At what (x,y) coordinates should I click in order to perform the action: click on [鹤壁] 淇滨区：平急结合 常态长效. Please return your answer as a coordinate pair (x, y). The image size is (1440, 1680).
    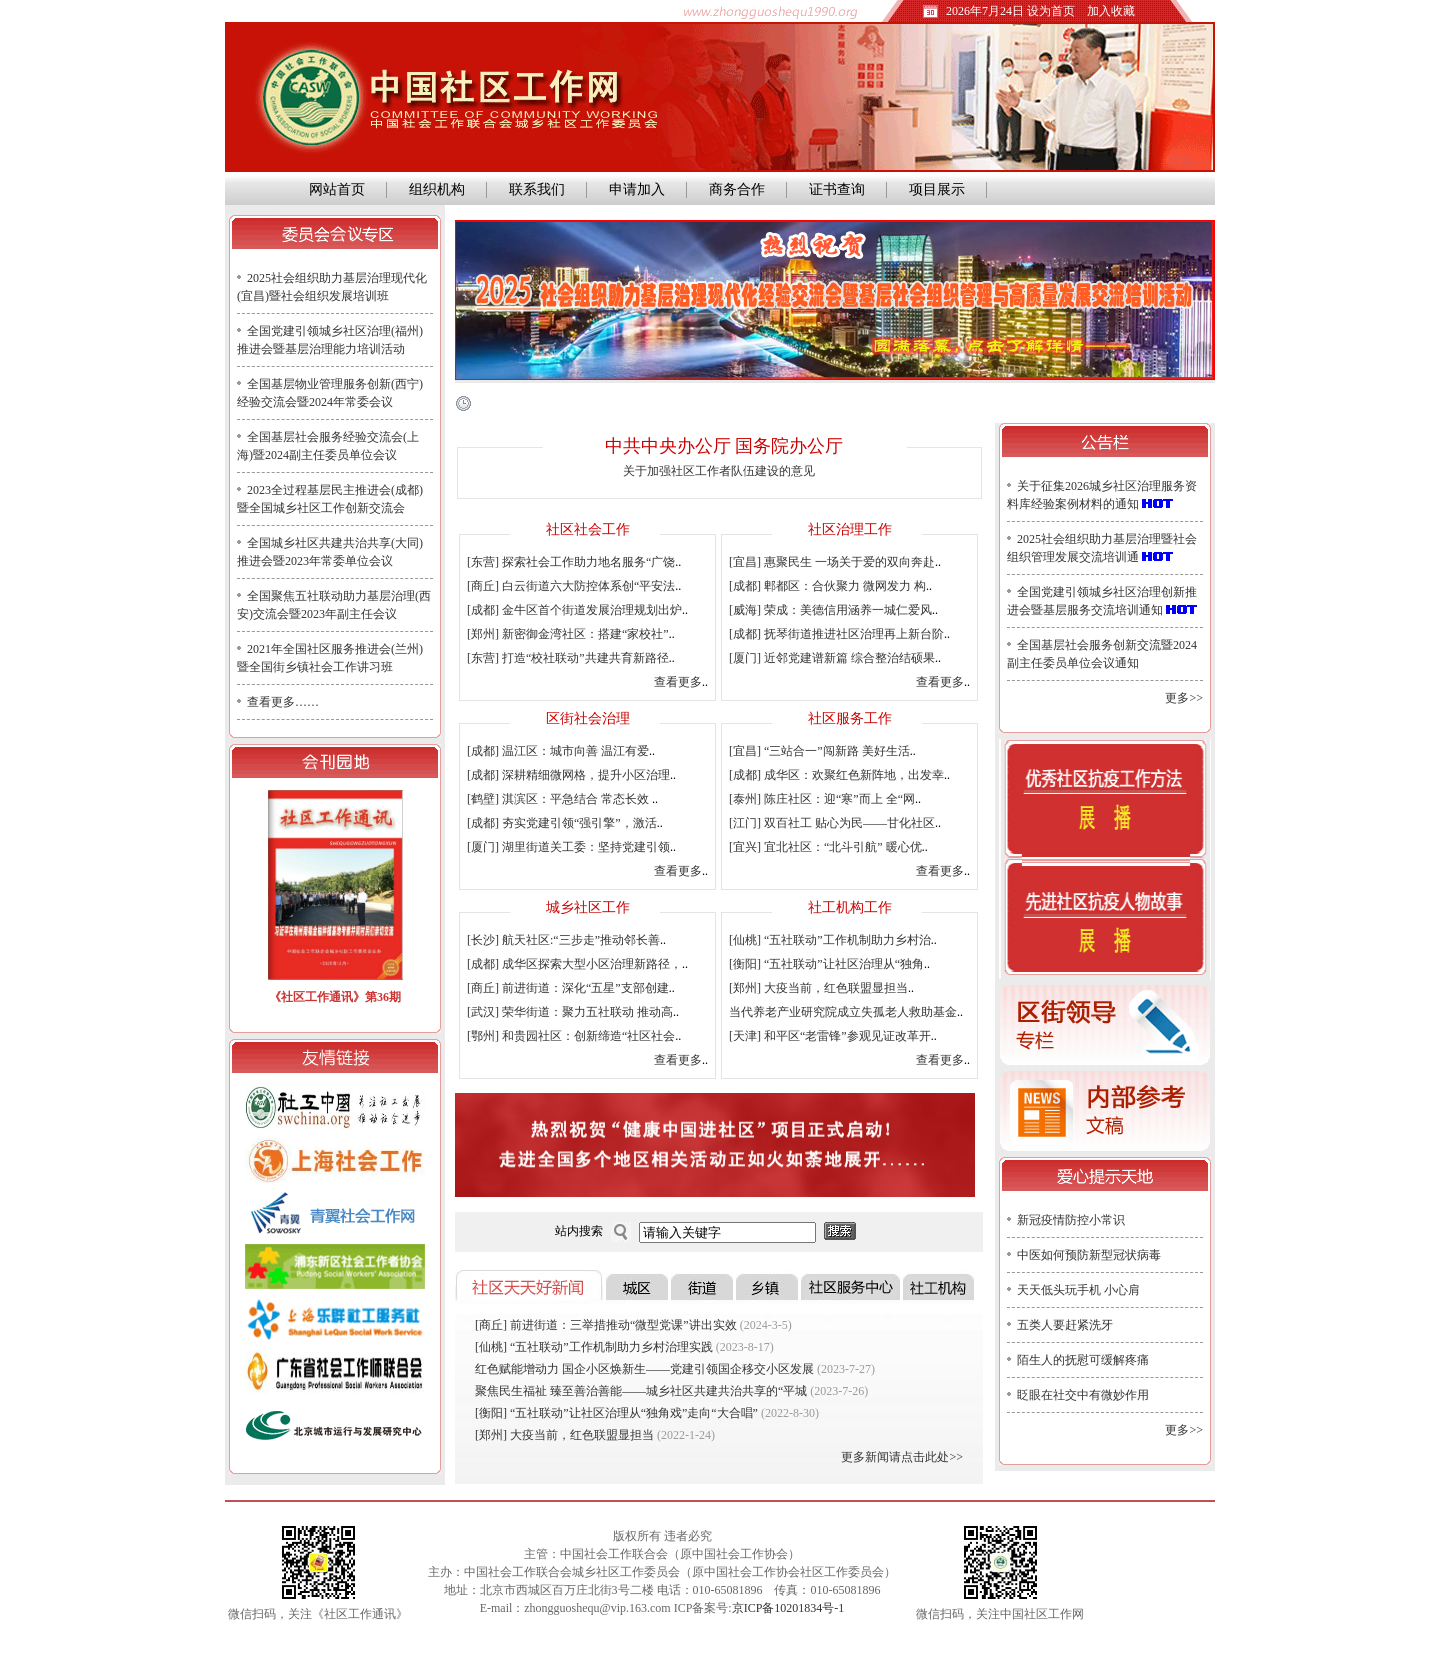
    Looking at the image, I should click on (559, 799).